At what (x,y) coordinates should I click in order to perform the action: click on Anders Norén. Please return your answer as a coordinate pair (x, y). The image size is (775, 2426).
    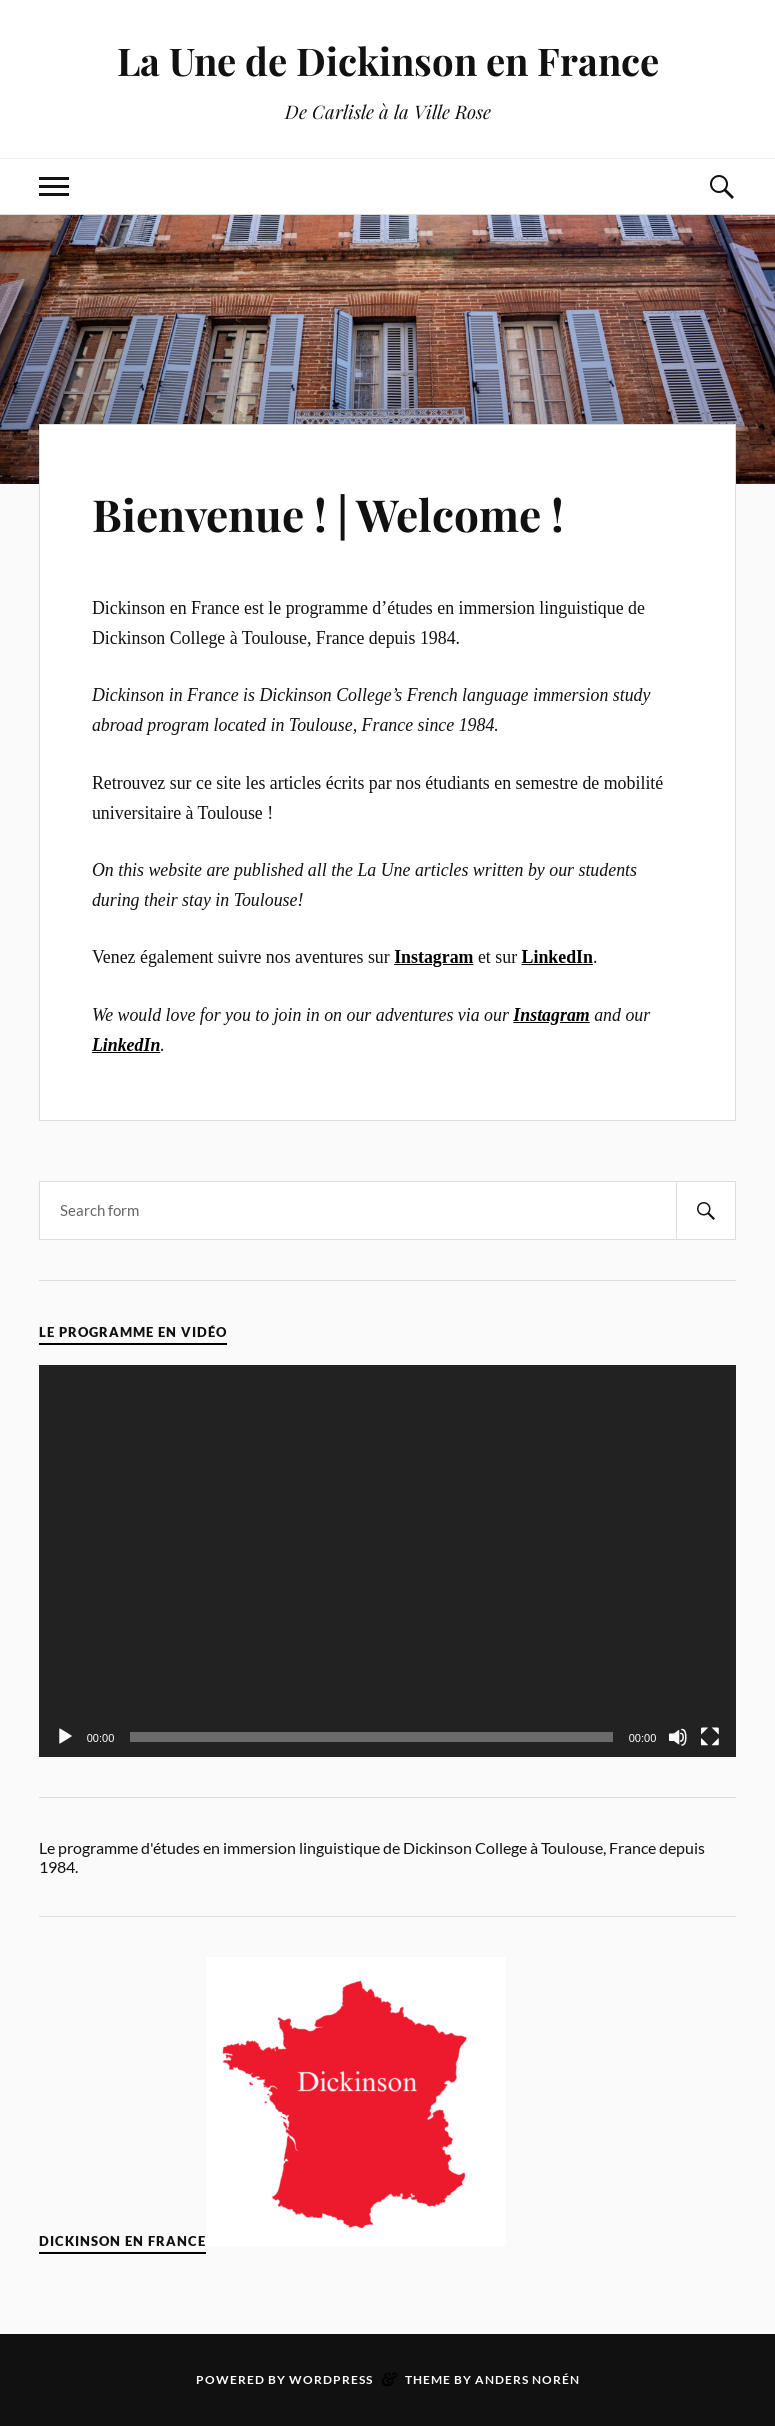
    Looking at the image, I should click on (527, 2379).